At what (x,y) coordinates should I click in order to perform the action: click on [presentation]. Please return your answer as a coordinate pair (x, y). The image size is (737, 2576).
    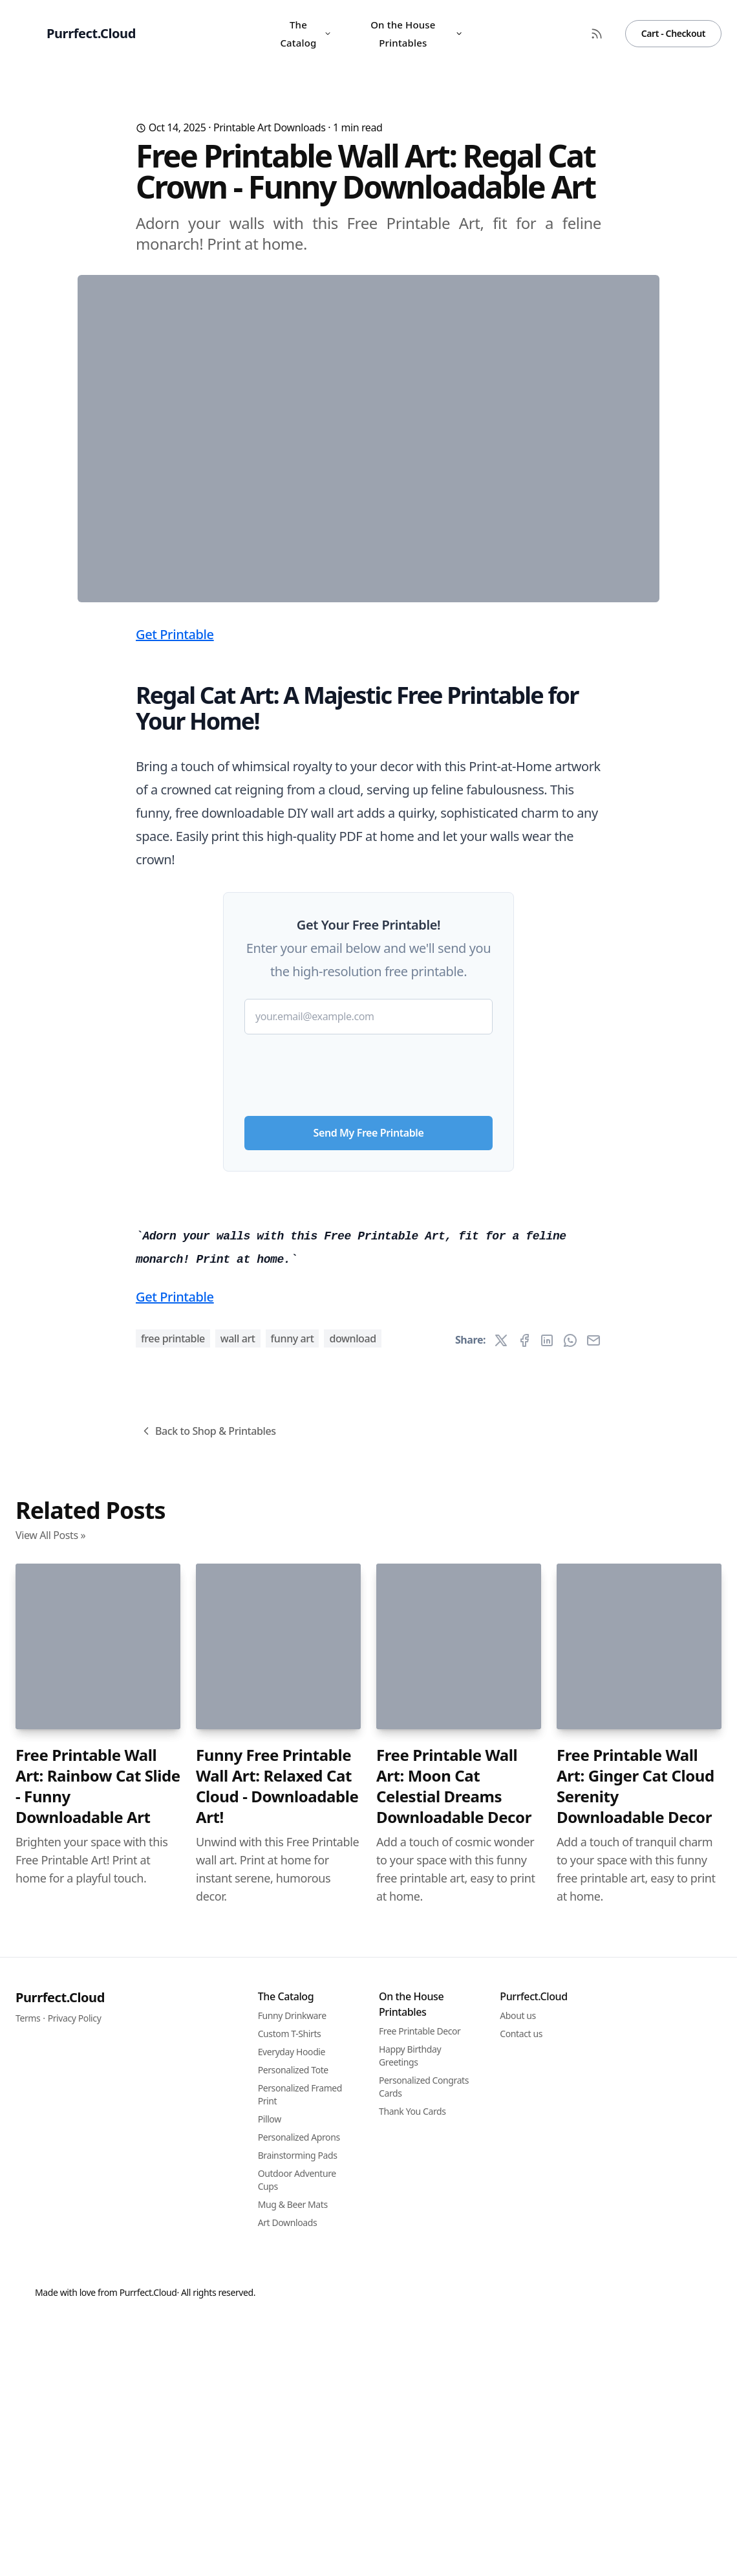
    Looking at the image, I should click on (368, 1325).